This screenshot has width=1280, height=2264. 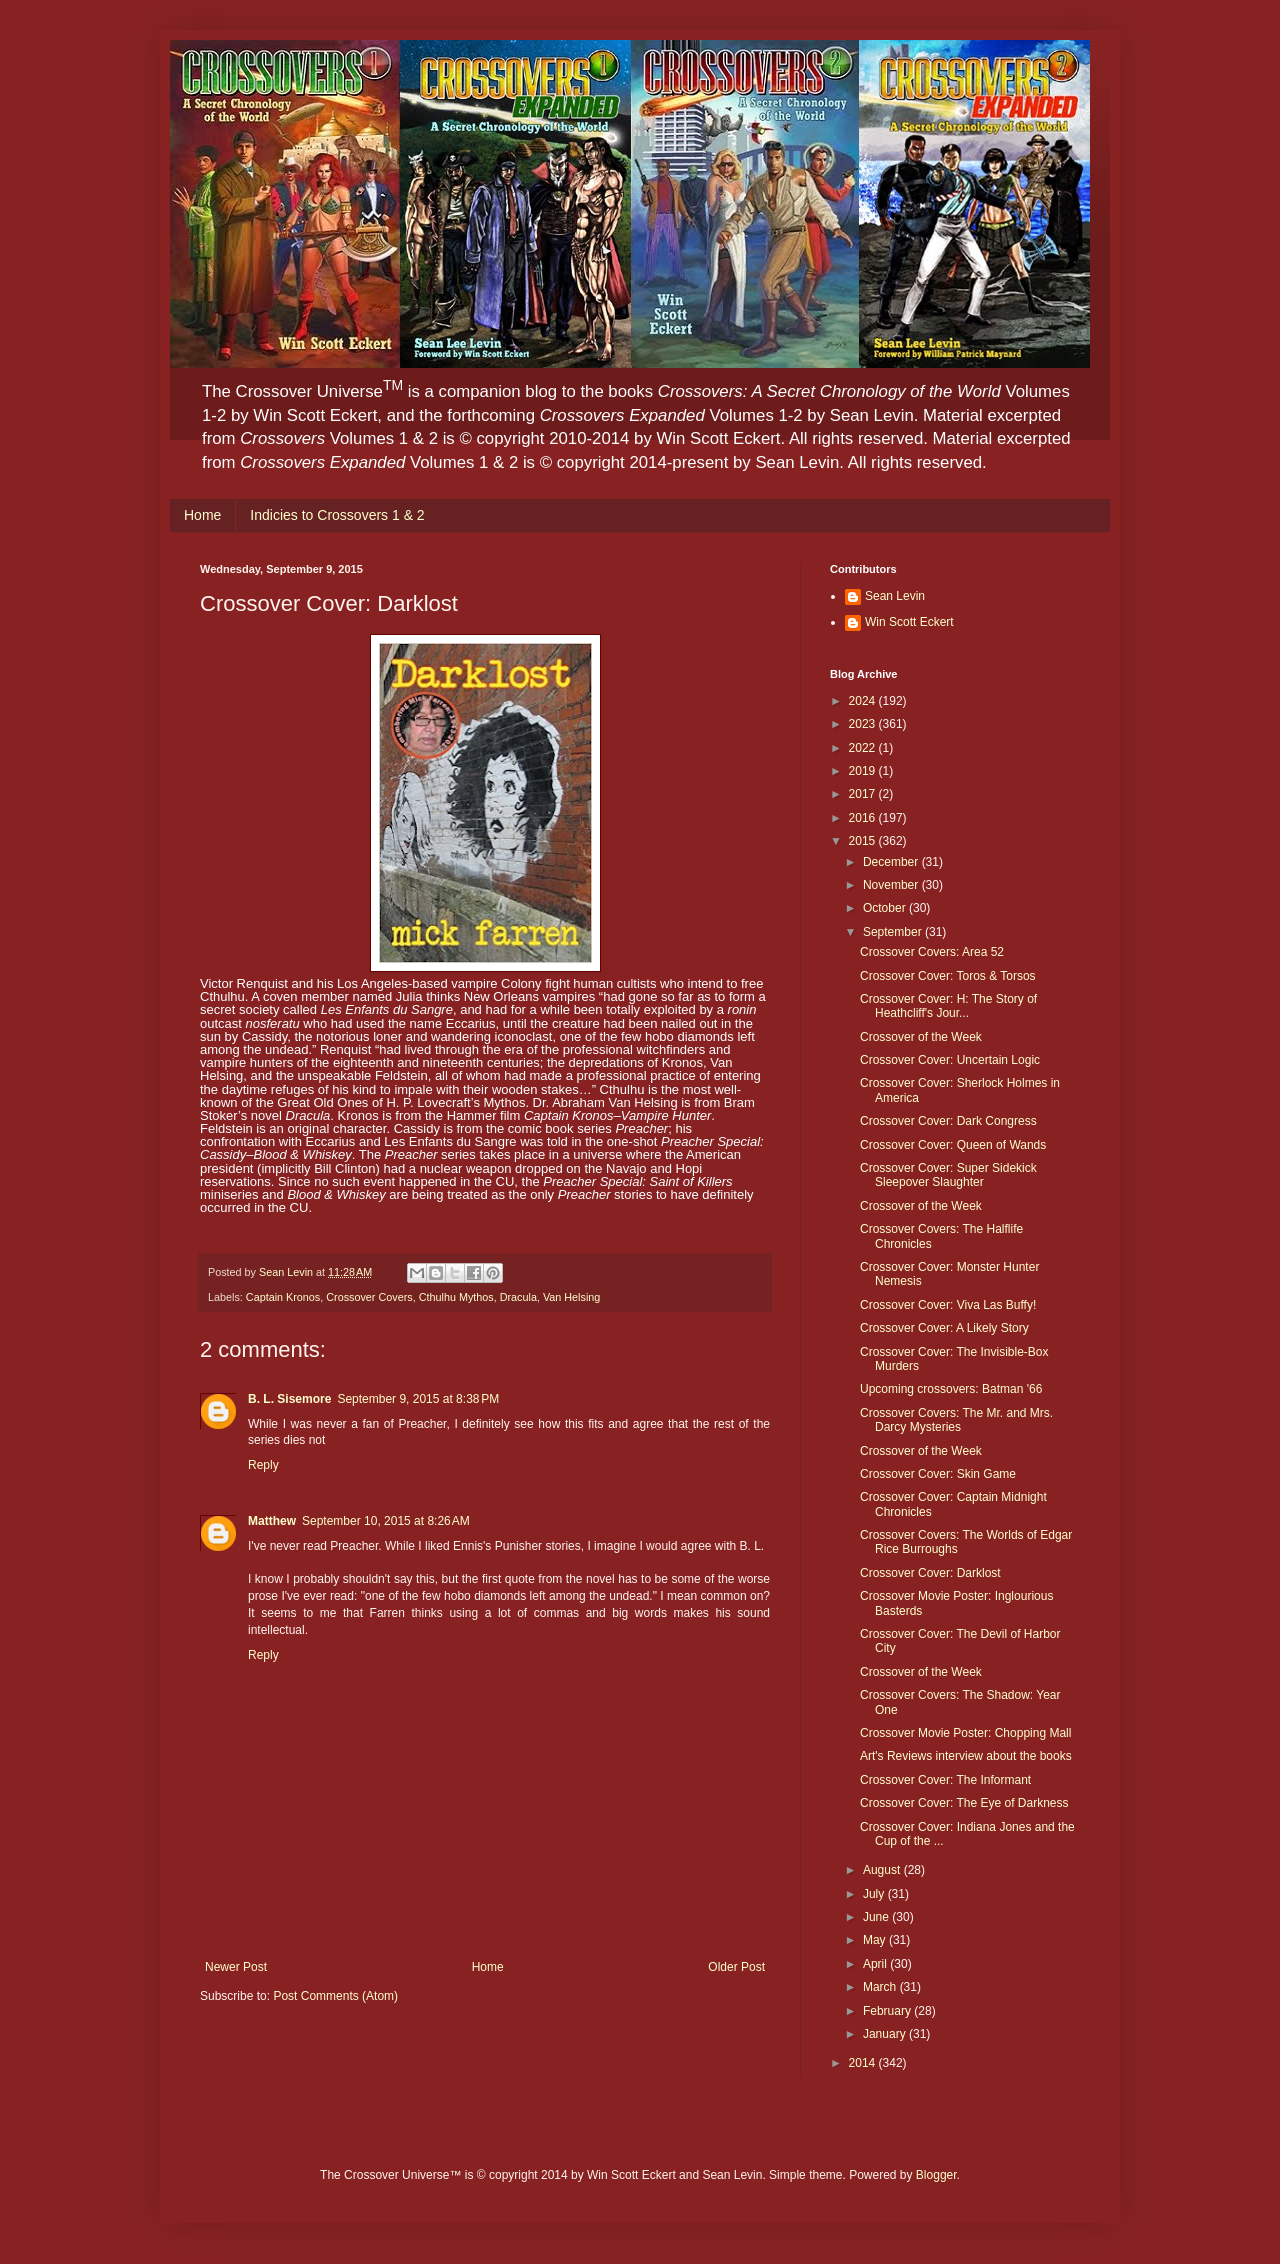 What do you see at coordinates (965, 1733) in the screenshot?
I see `Crossover Movie Poster: Chopping Mall` at bounding box center [965, 1733].